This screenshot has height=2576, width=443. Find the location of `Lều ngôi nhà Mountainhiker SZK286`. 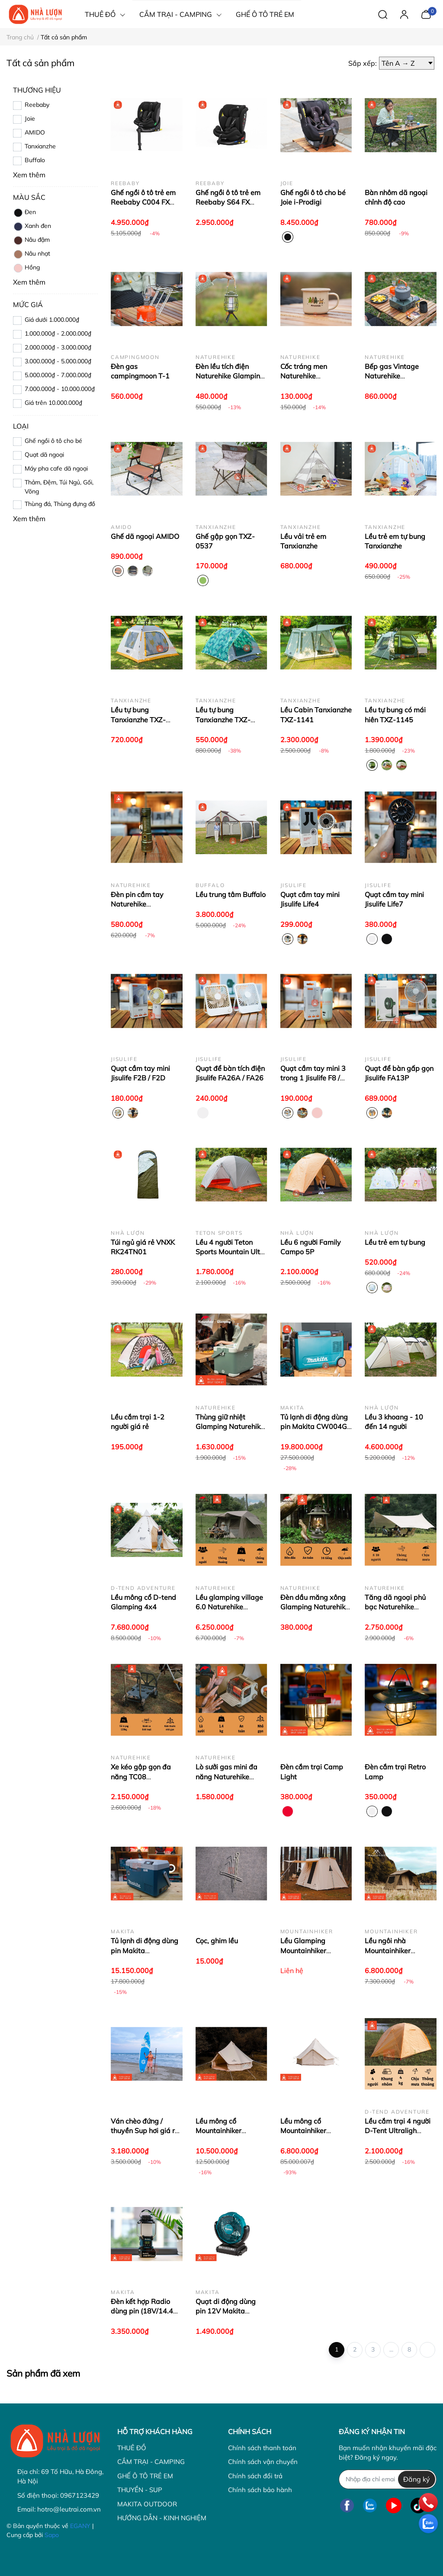

Lều ngôi nhà Mountainhiker SZK286 is located at coordinates (388, 1950).